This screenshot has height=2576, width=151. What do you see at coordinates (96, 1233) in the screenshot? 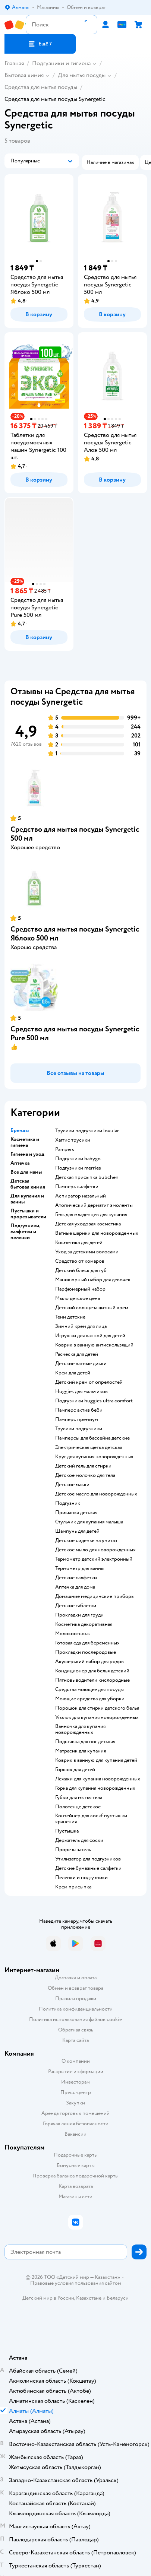
I see `ватные шарики для новорожденных` at bounding box center [96, 1233].